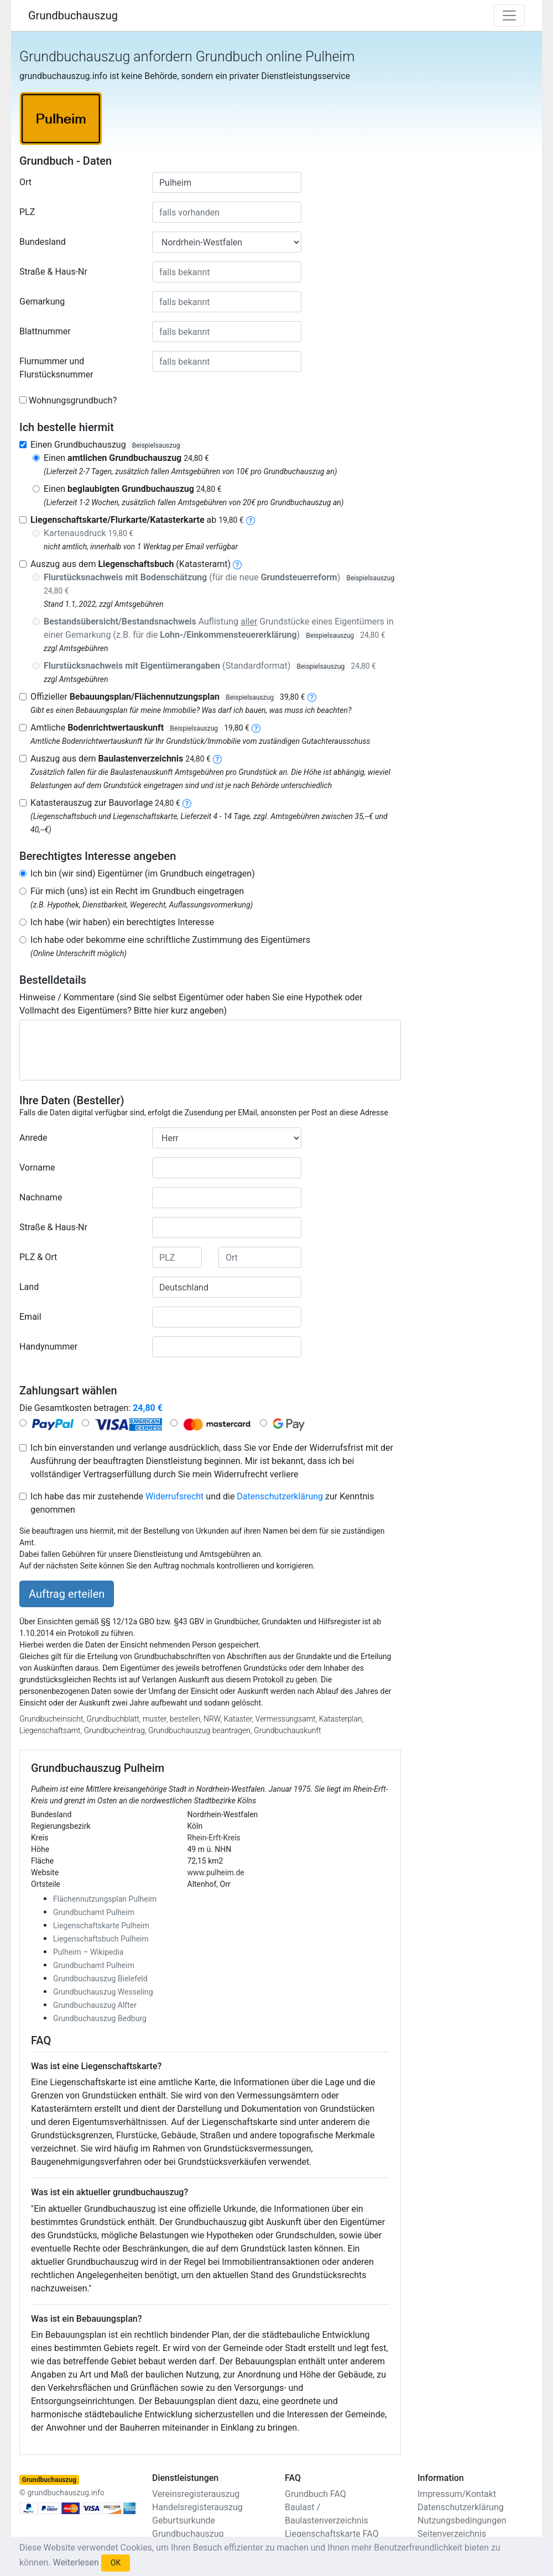 This screenshot has height=2576, width=553. I want to click on Für mich (uns) ist ein Recht im Grundbuch eingetragen, so click(137, 891).